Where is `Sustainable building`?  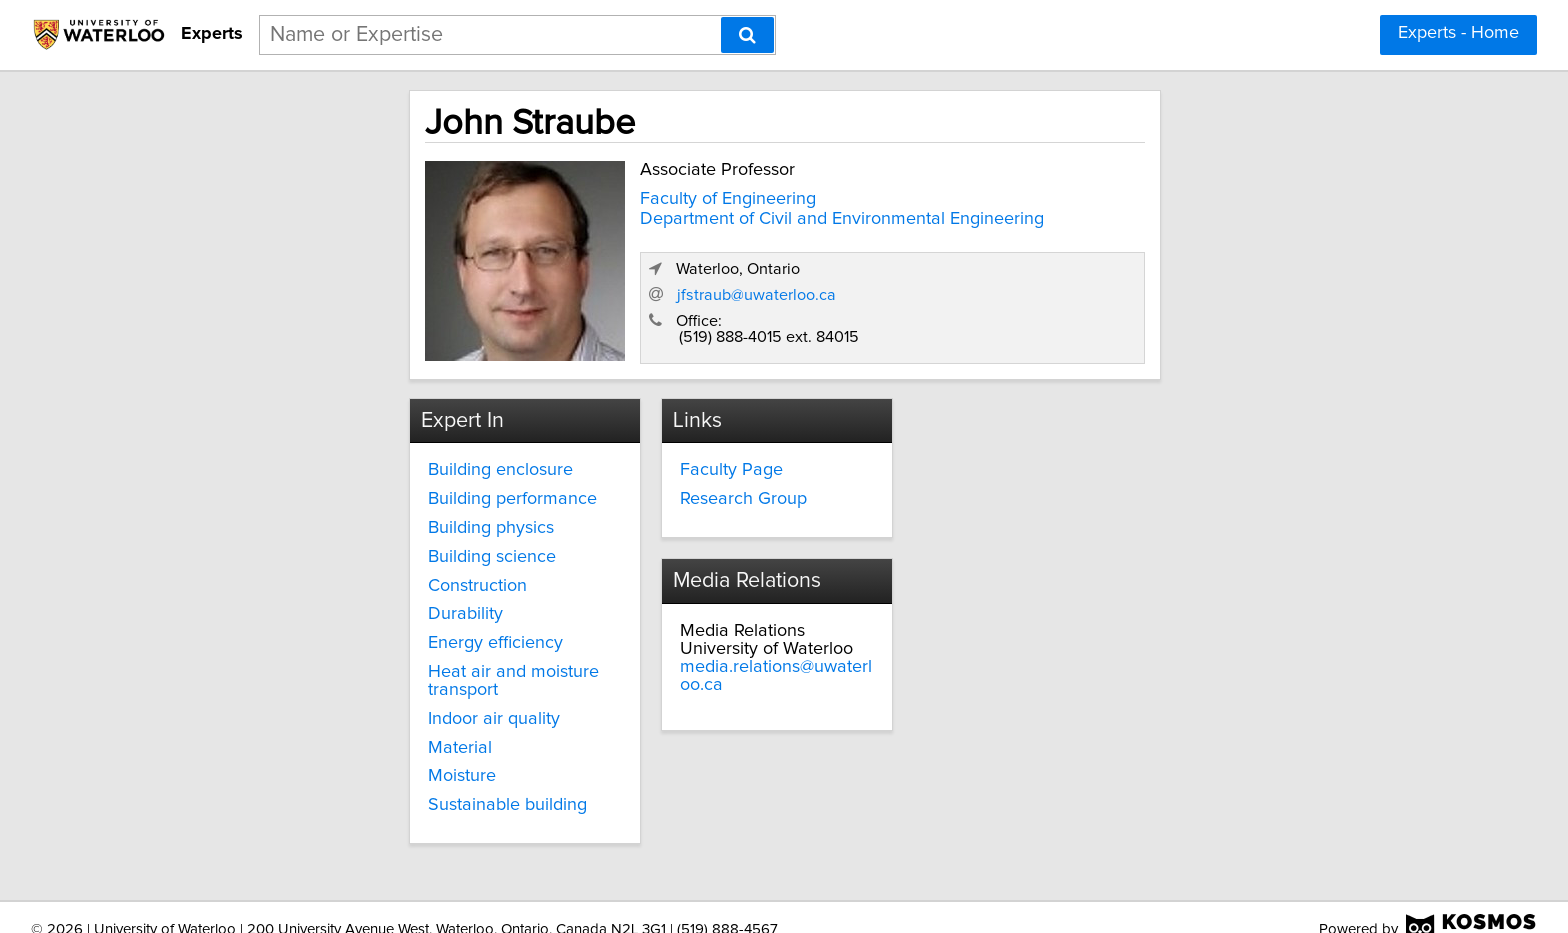
Sustainable building is located at coordinates (334, 780).